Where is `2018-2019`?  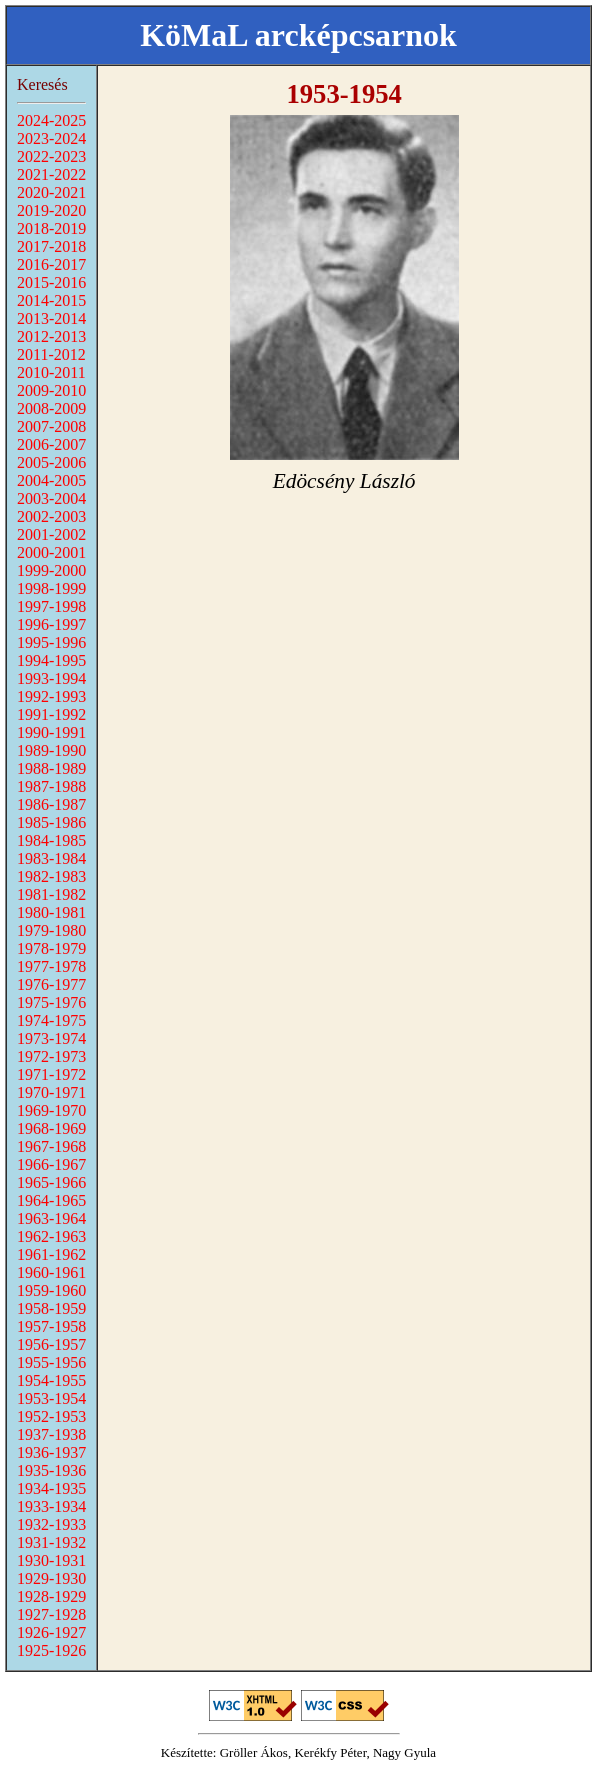
2018-2019 is located at coordinates (51, 228).